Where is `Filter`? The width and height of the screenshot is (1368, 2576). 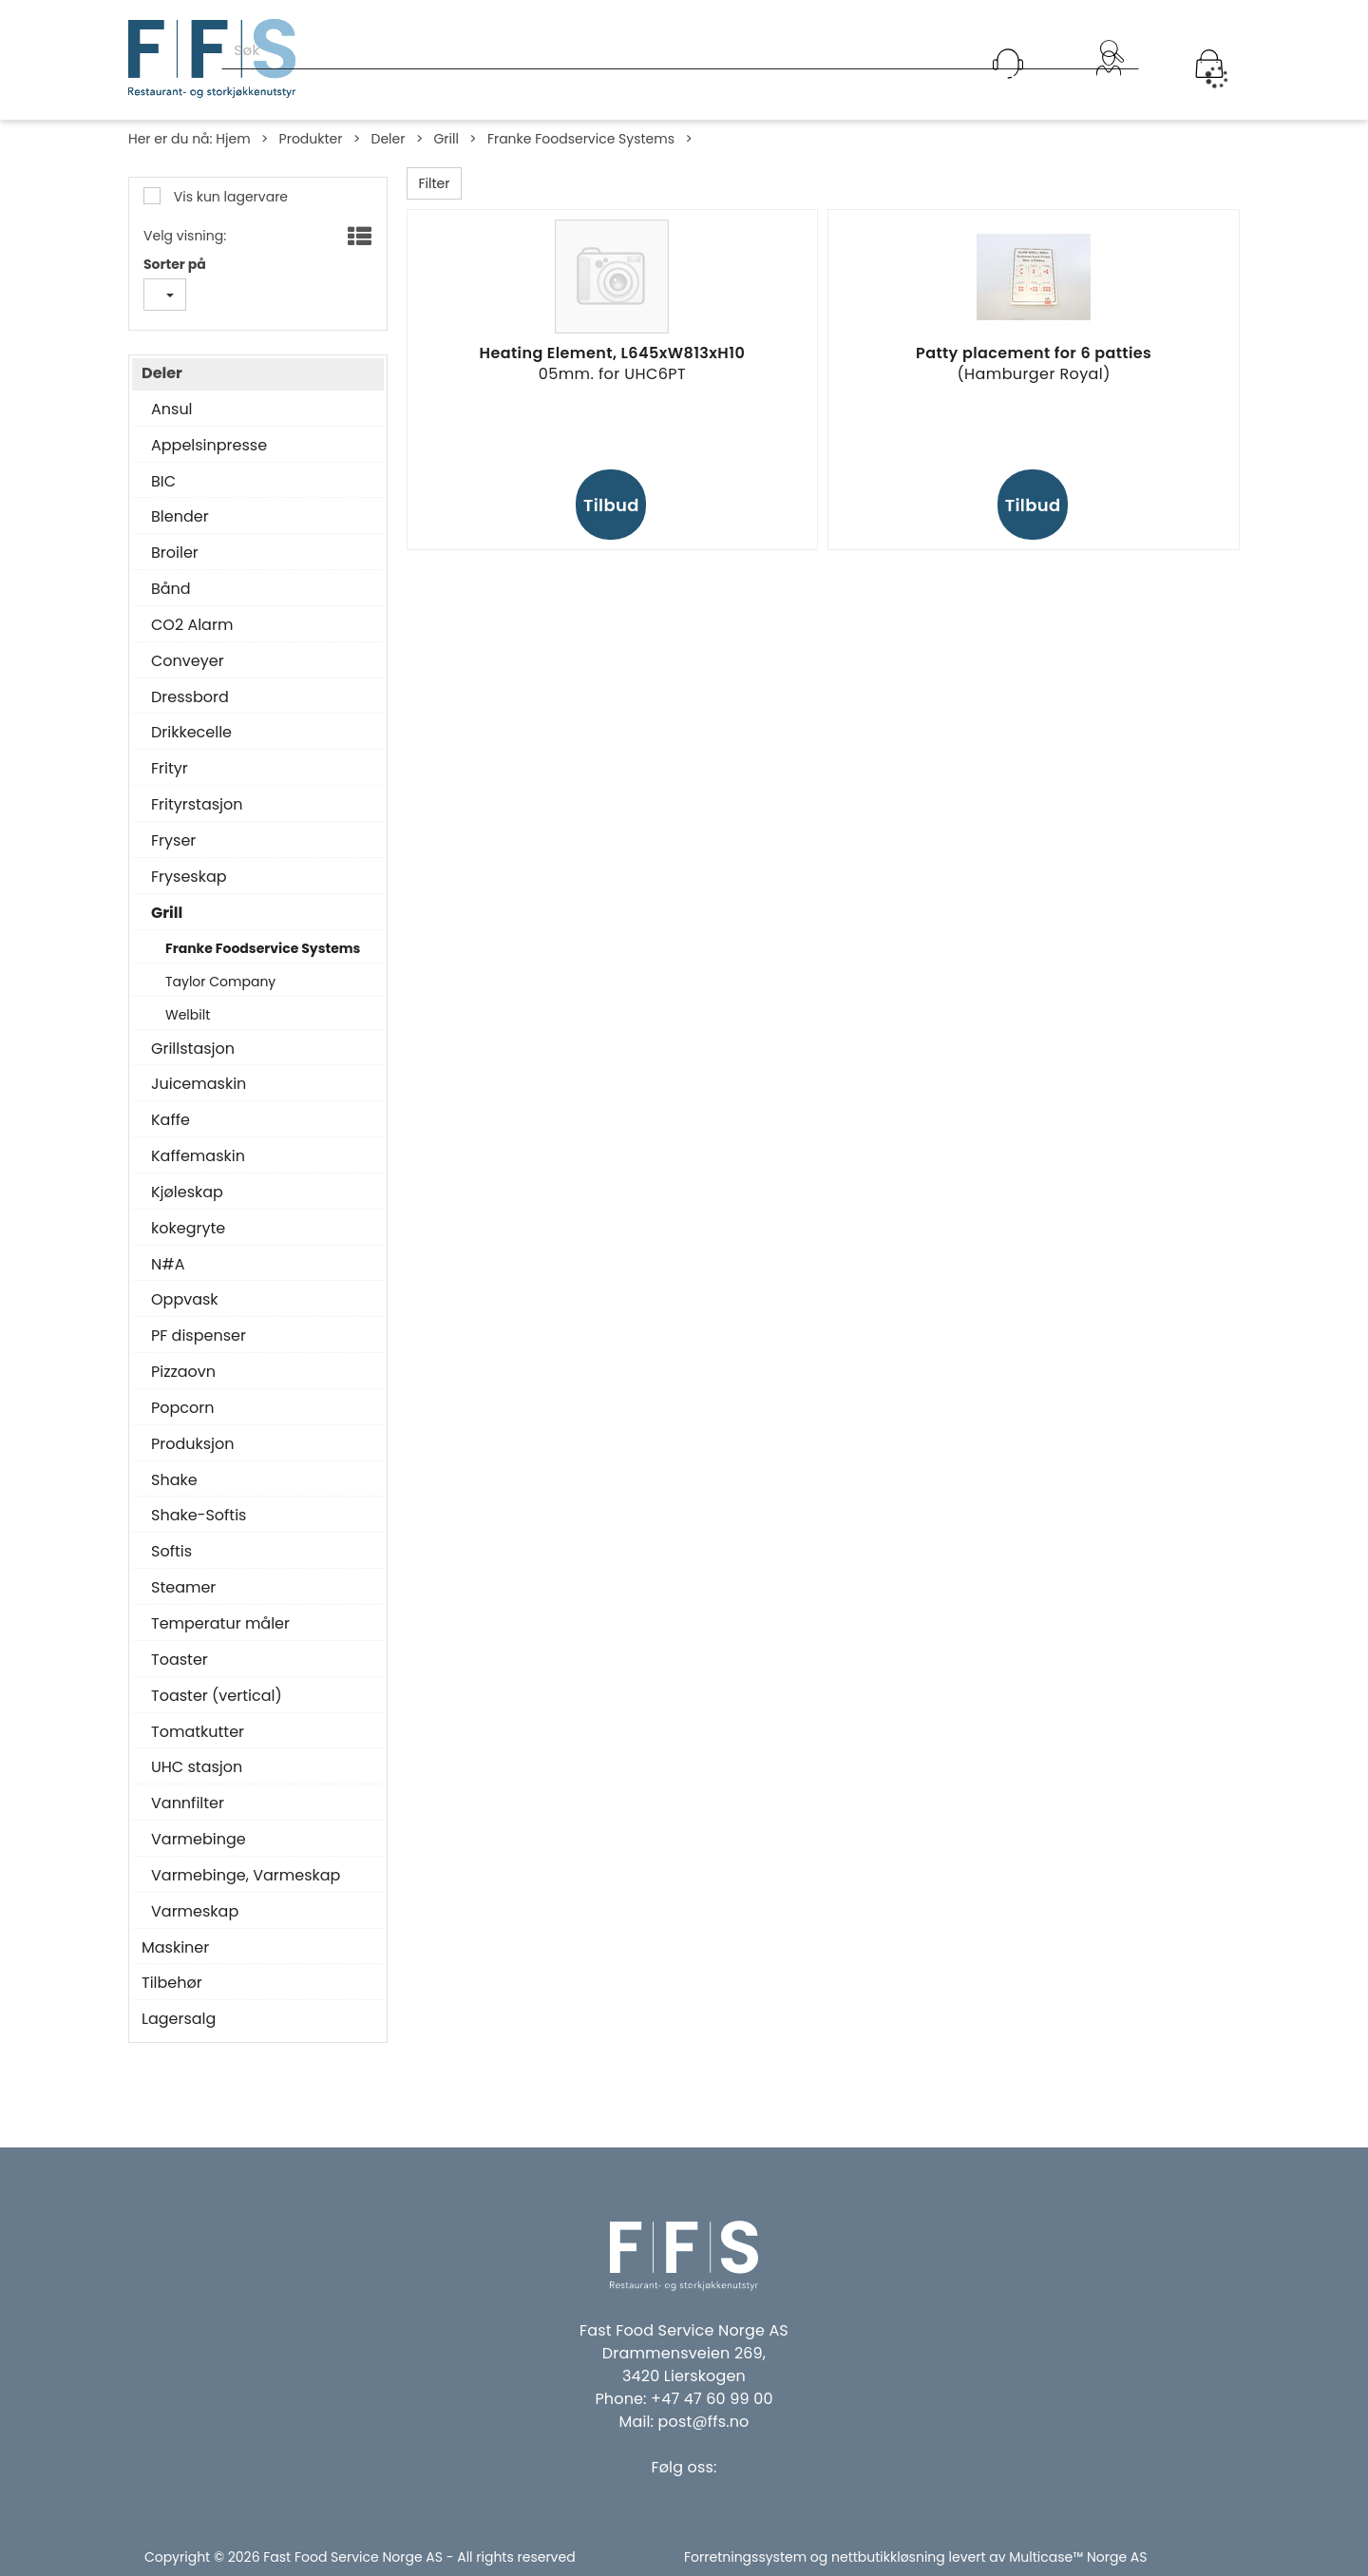
Filter is located at coordinates (434, 183).